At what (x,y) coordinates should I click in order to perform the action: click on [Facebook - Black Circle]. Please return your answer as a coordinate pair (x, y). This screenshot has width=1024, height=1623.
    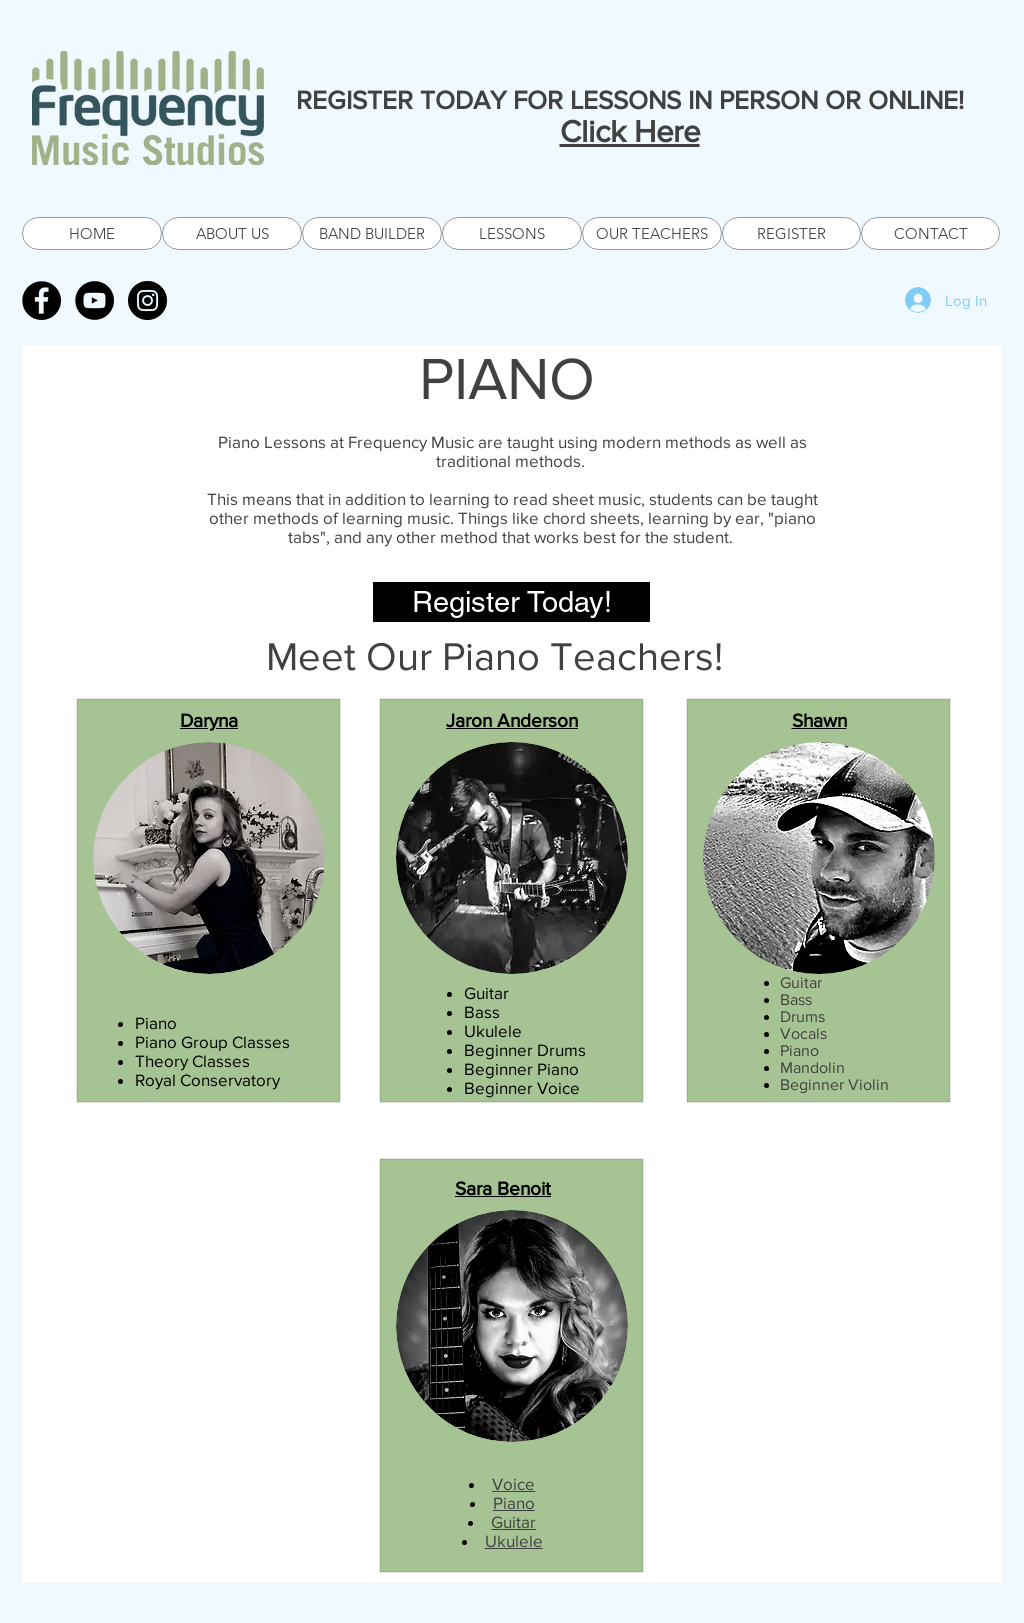
    Looking at the image, I should click on (41, 300).